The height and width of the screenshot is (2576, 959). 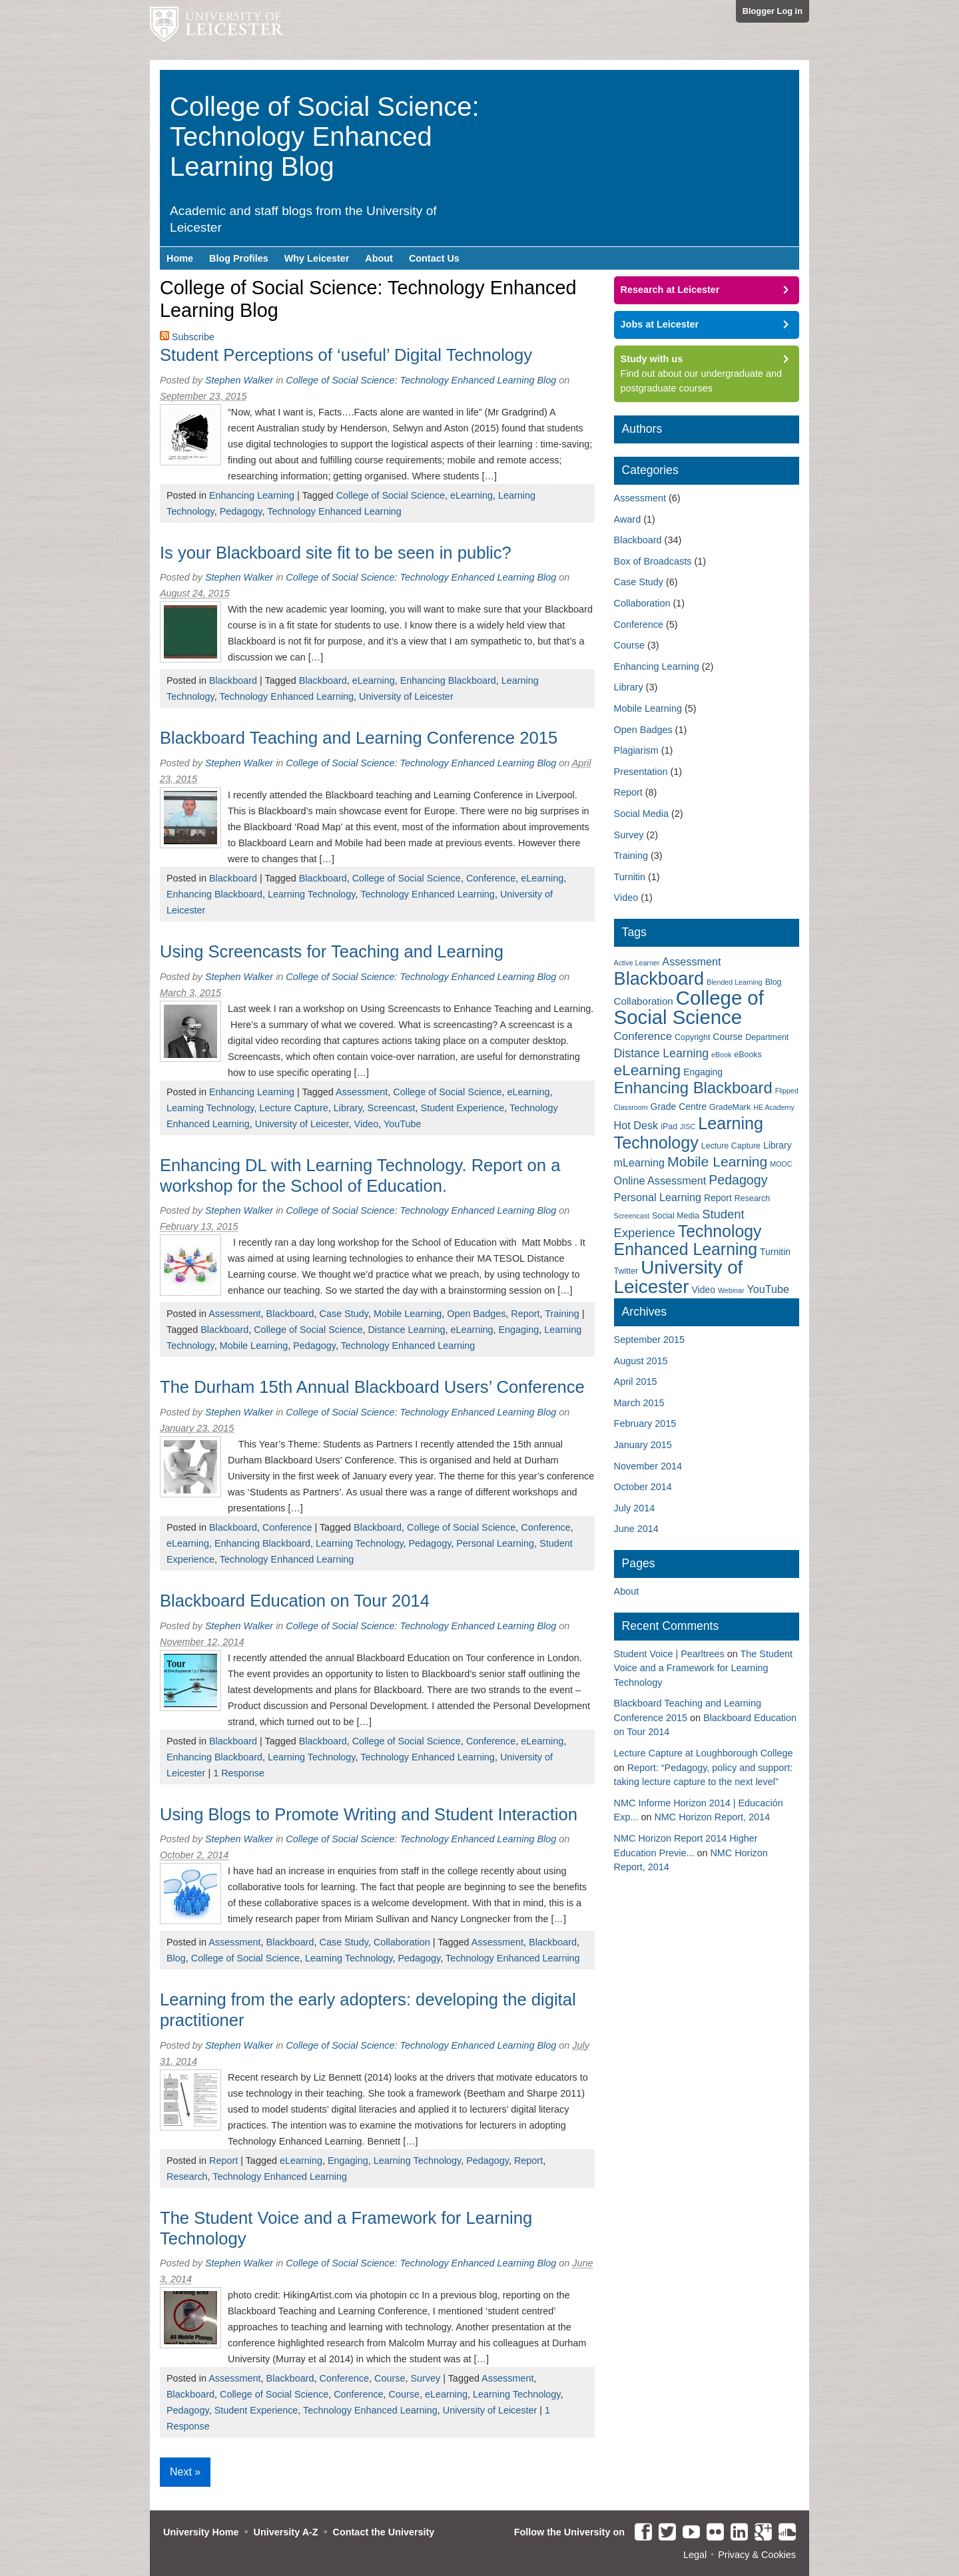 I want to click on Blog Profiles, so click(x=238, y=258).